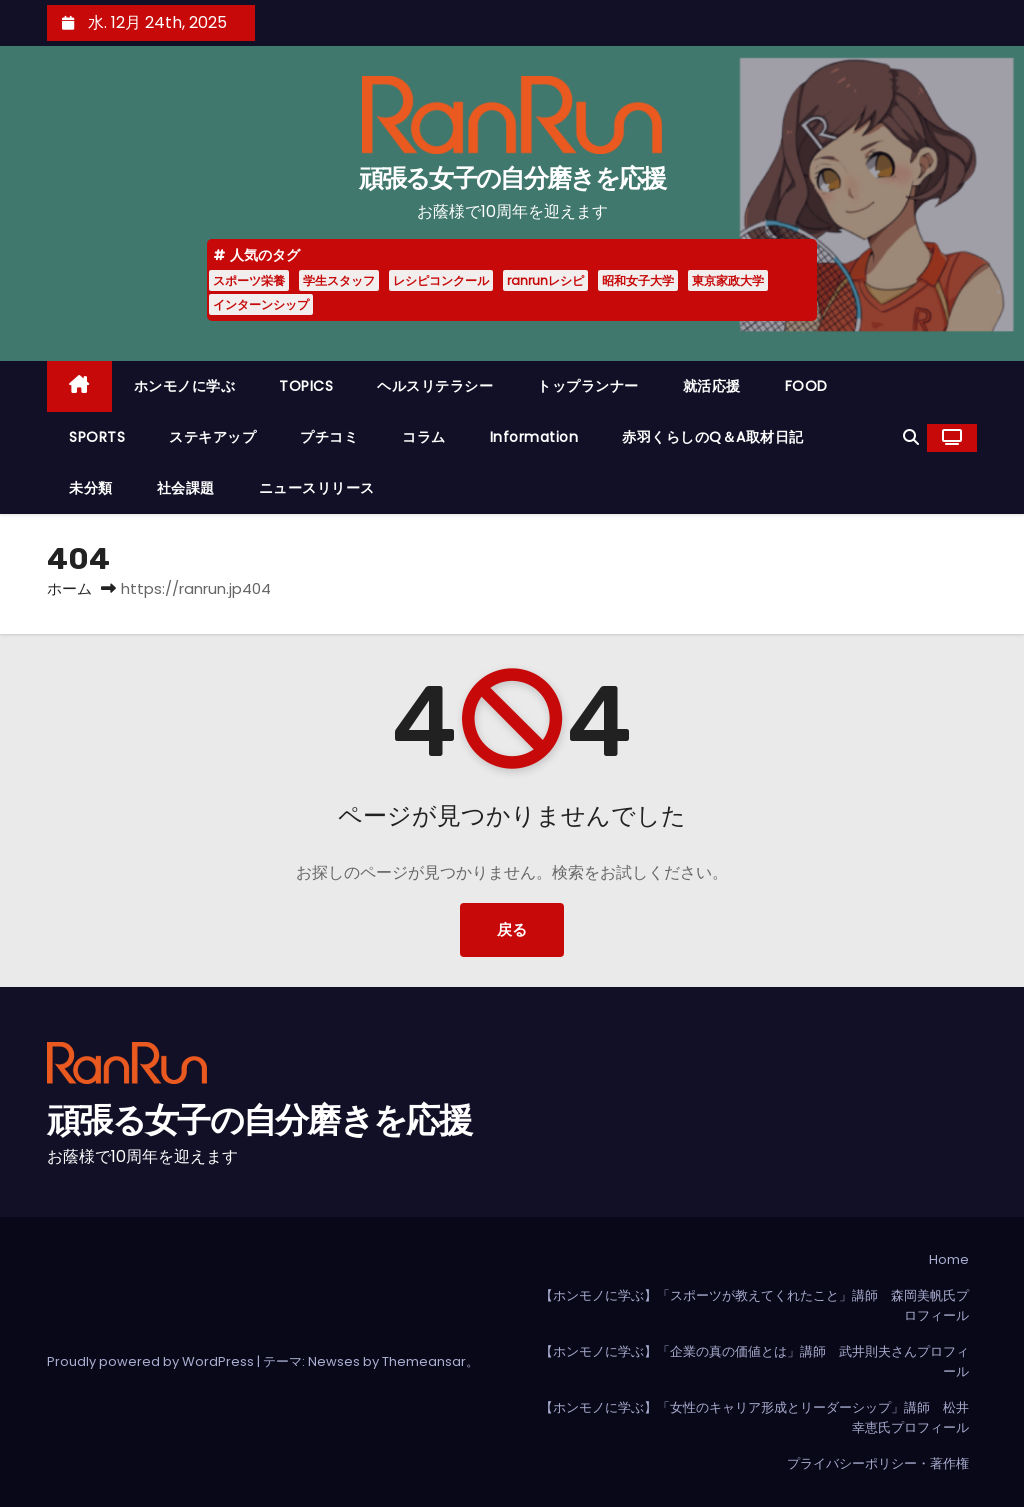 This screenshot has width=1024, height=1507. I want to click on ステキアップ, so click(212, 437).